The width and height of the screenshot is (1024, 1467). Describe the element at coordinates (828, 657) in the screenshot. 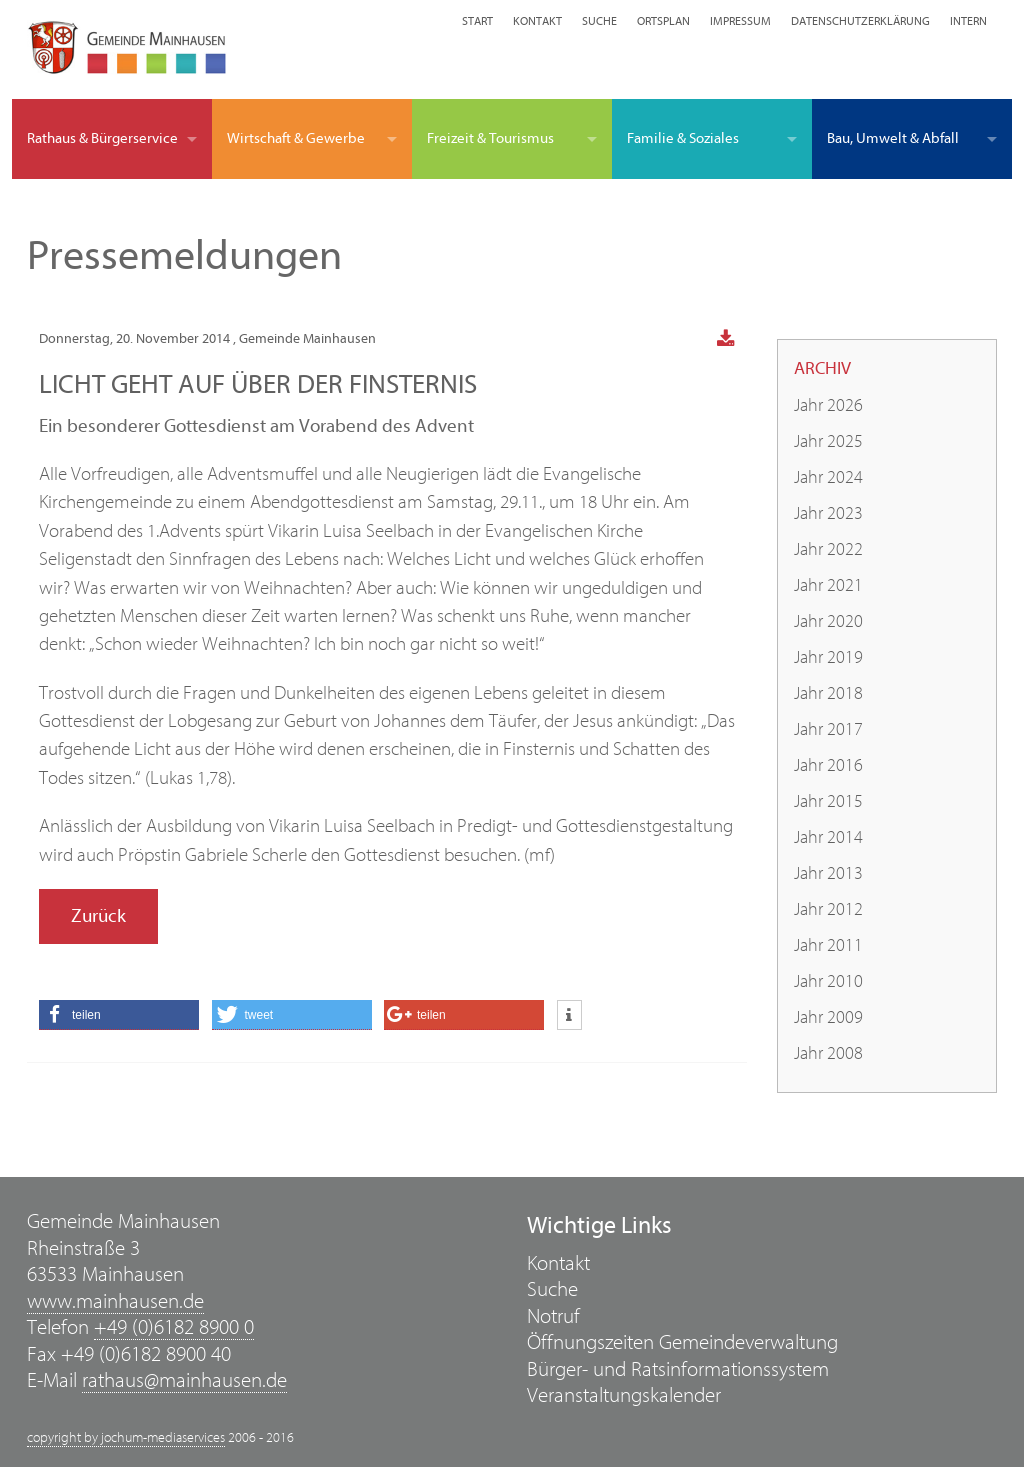

I see `Jahr 2019` at that location.